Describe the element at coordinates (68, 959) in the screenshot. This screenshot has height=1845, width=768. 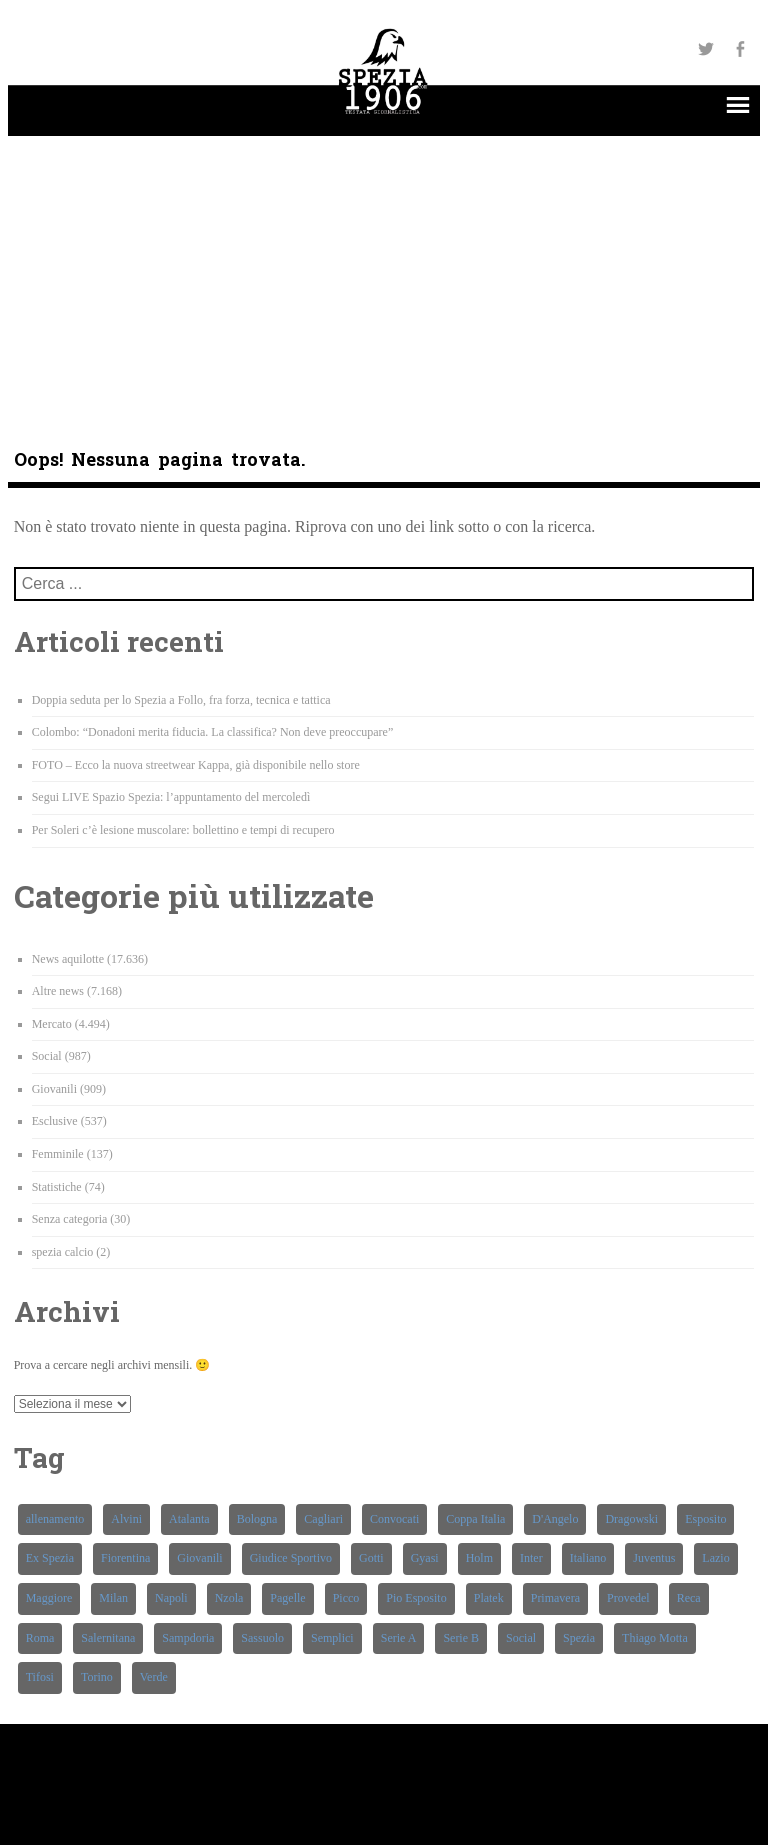
I see `News aquilotte` at that location.